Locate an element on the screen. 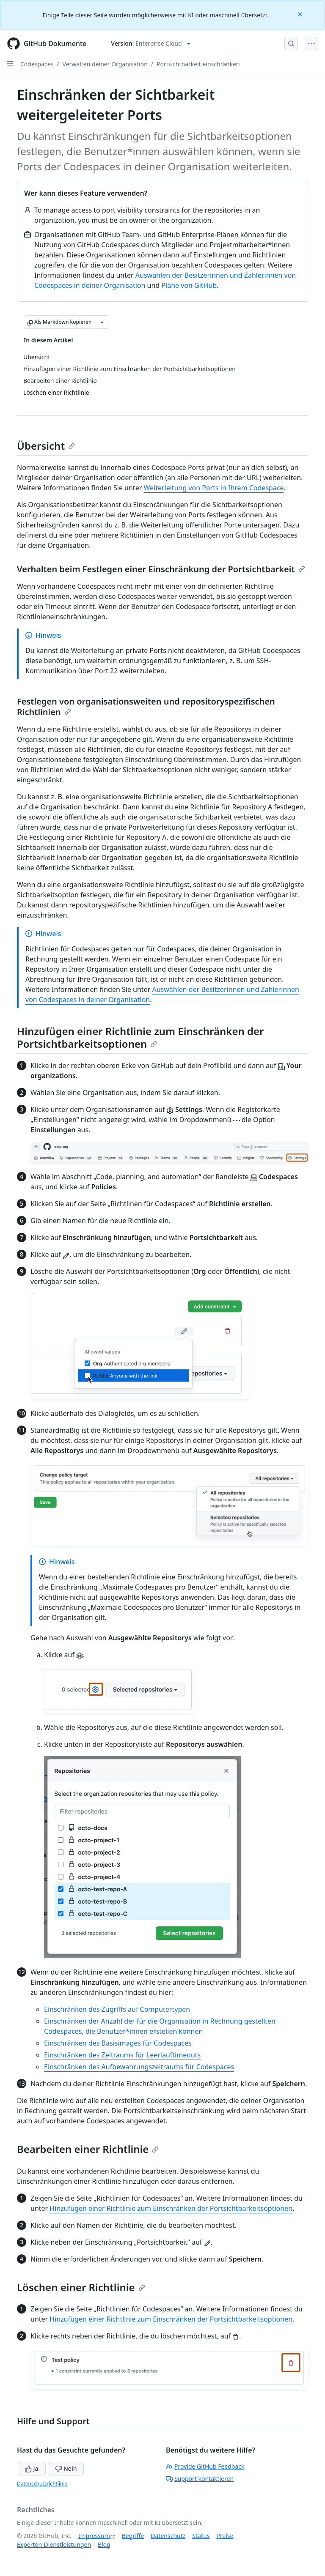 This screenshot has width=325, height=2576. Einschränken des Zeitraums für Leerlauftimeouts is located at coordinates (122, 2055).